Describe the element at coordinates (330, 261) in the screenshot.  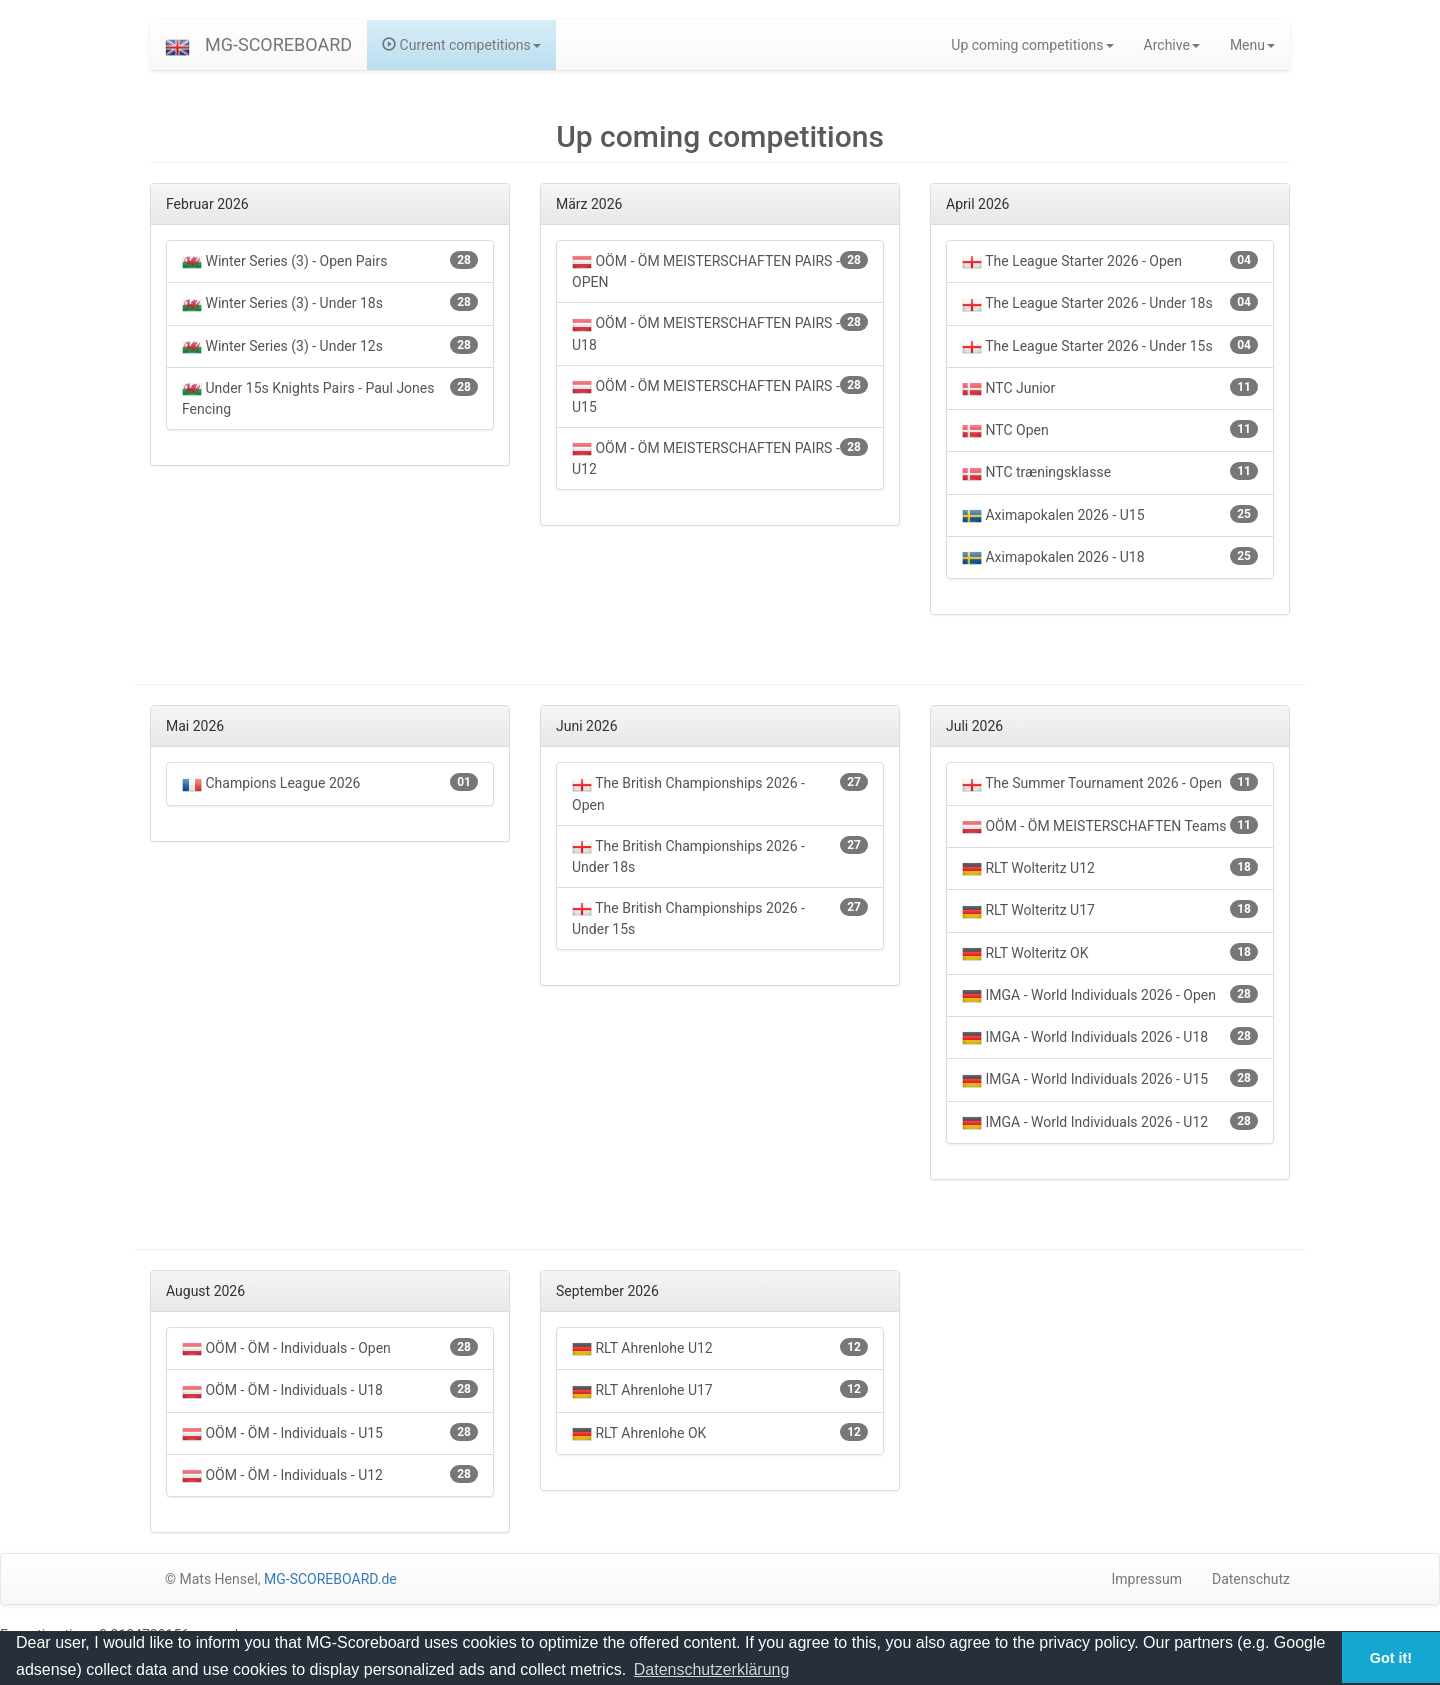
I see `Winter Series (3) - Open Pairs` at that location.